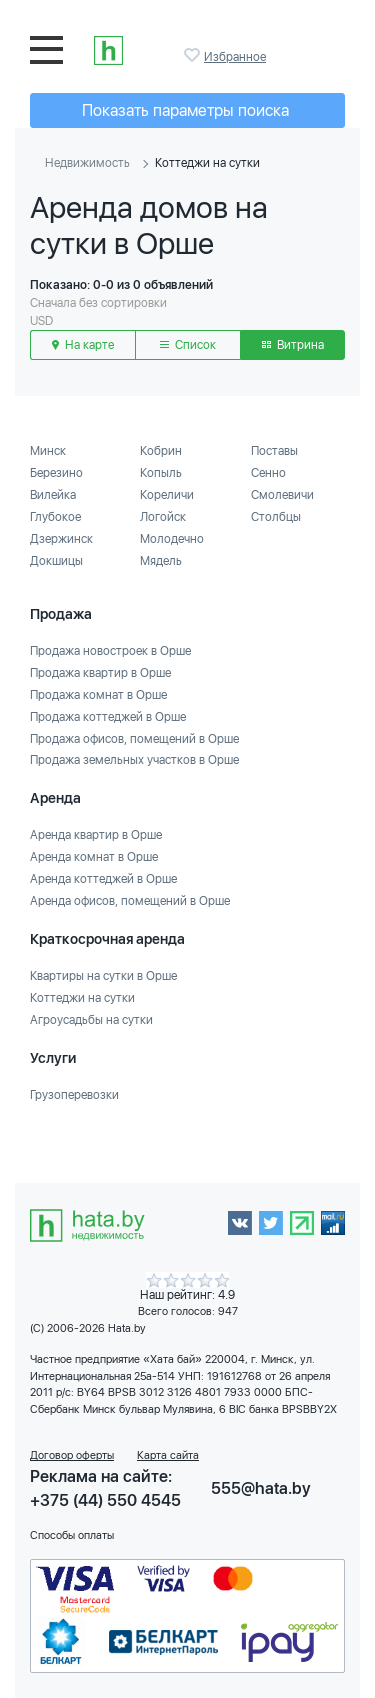 This screenshot has width=375, height=1698. Describe the element at coordinates (72, 1535) in the screenshot. I see `Способы оплаты` at that location.